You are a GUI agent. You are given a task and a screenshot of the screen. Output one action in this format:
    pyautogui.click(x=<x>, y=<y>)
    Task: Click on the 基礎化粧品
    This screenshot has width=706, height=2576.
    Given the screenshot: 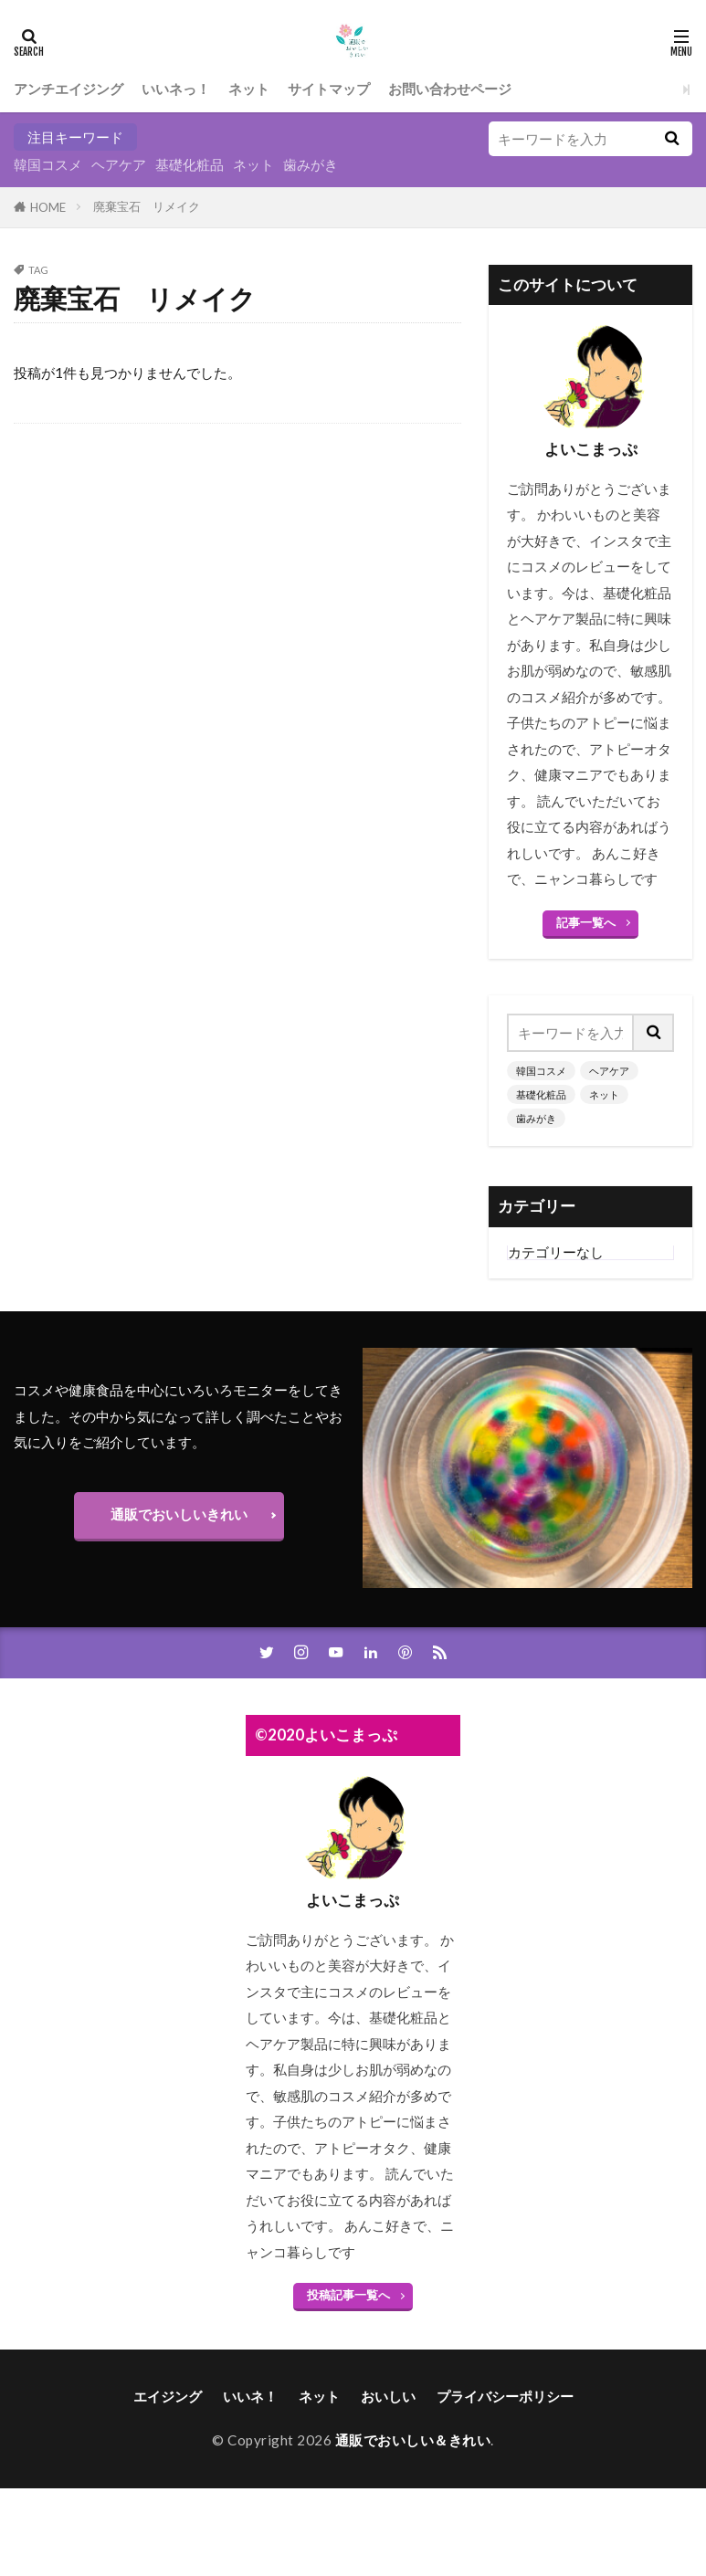 What is the action you would take?
    pyautogui.click(x=189, y=164)
    